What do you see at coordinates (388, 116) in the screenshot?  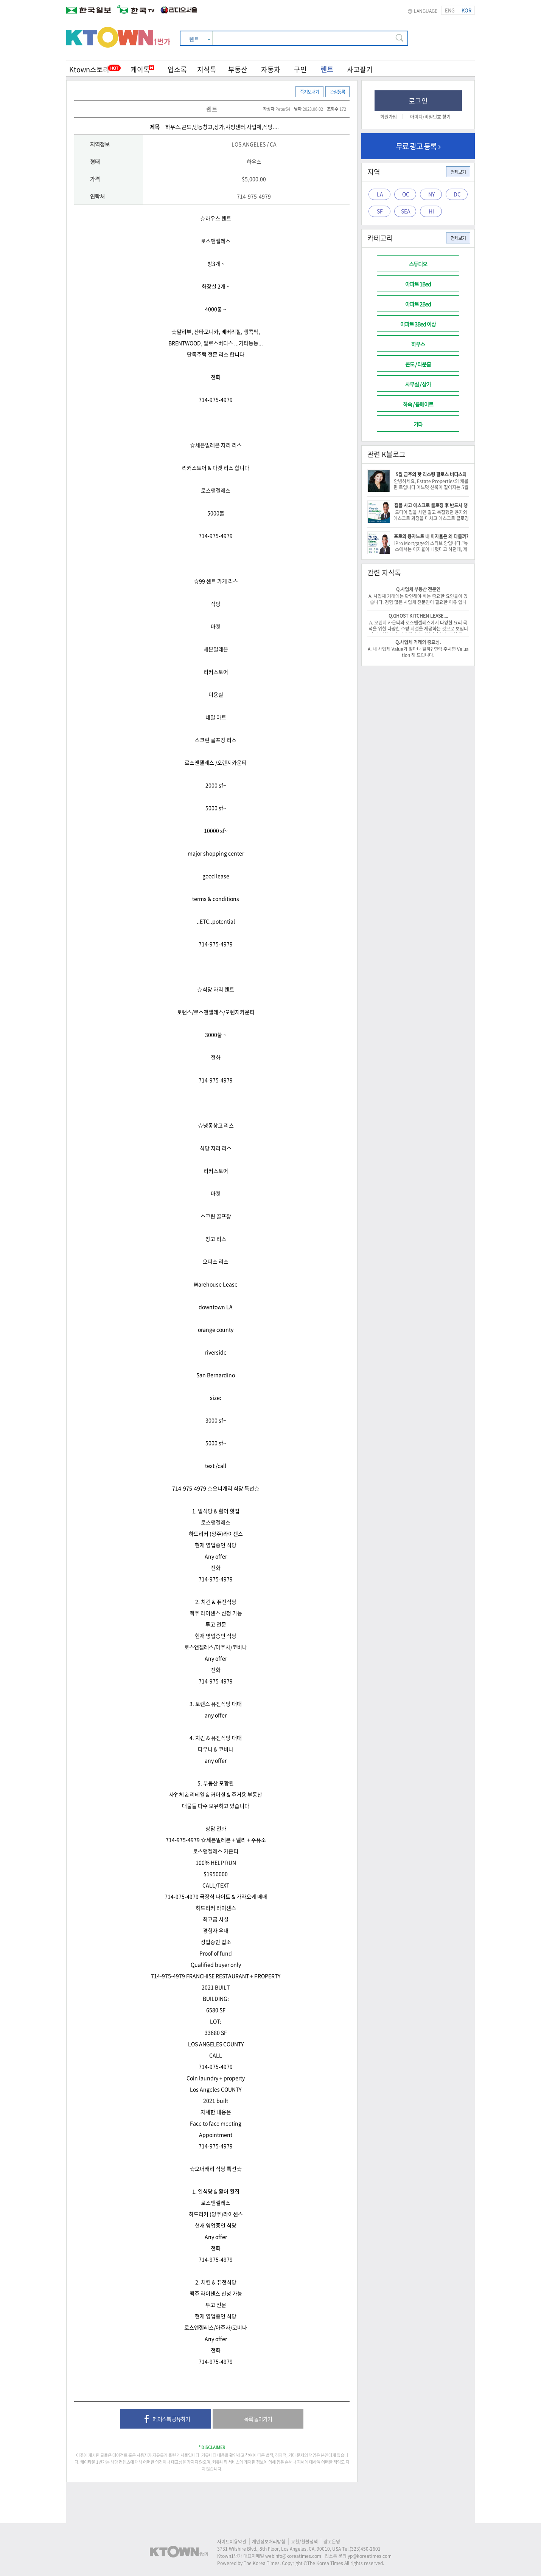 I see `회원가입` at bounding box center [388, 116].